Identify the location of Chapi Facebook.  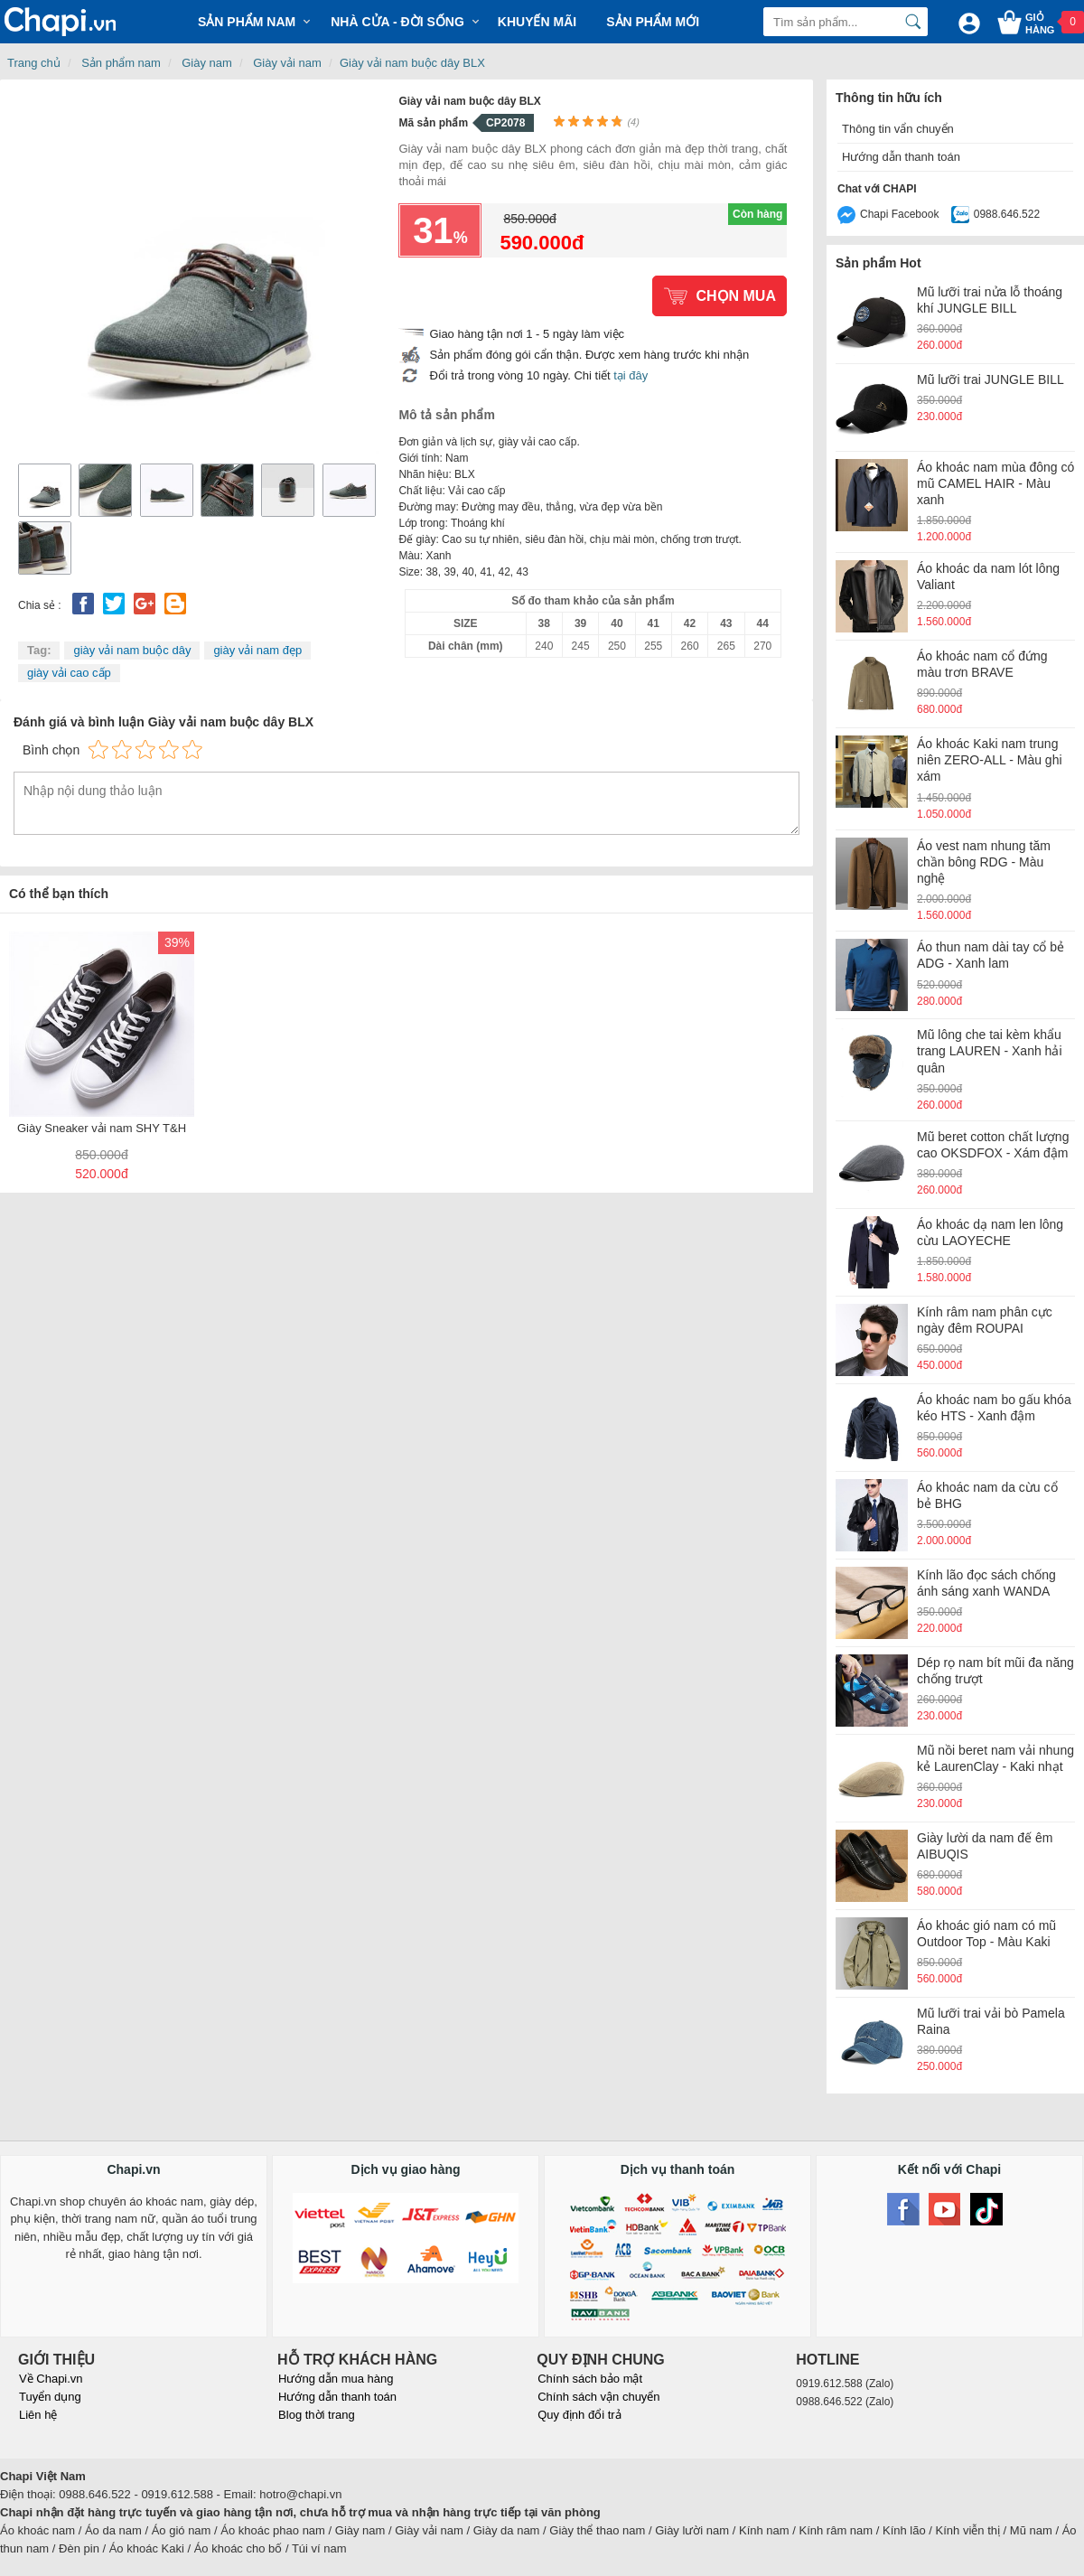
(899, 214).